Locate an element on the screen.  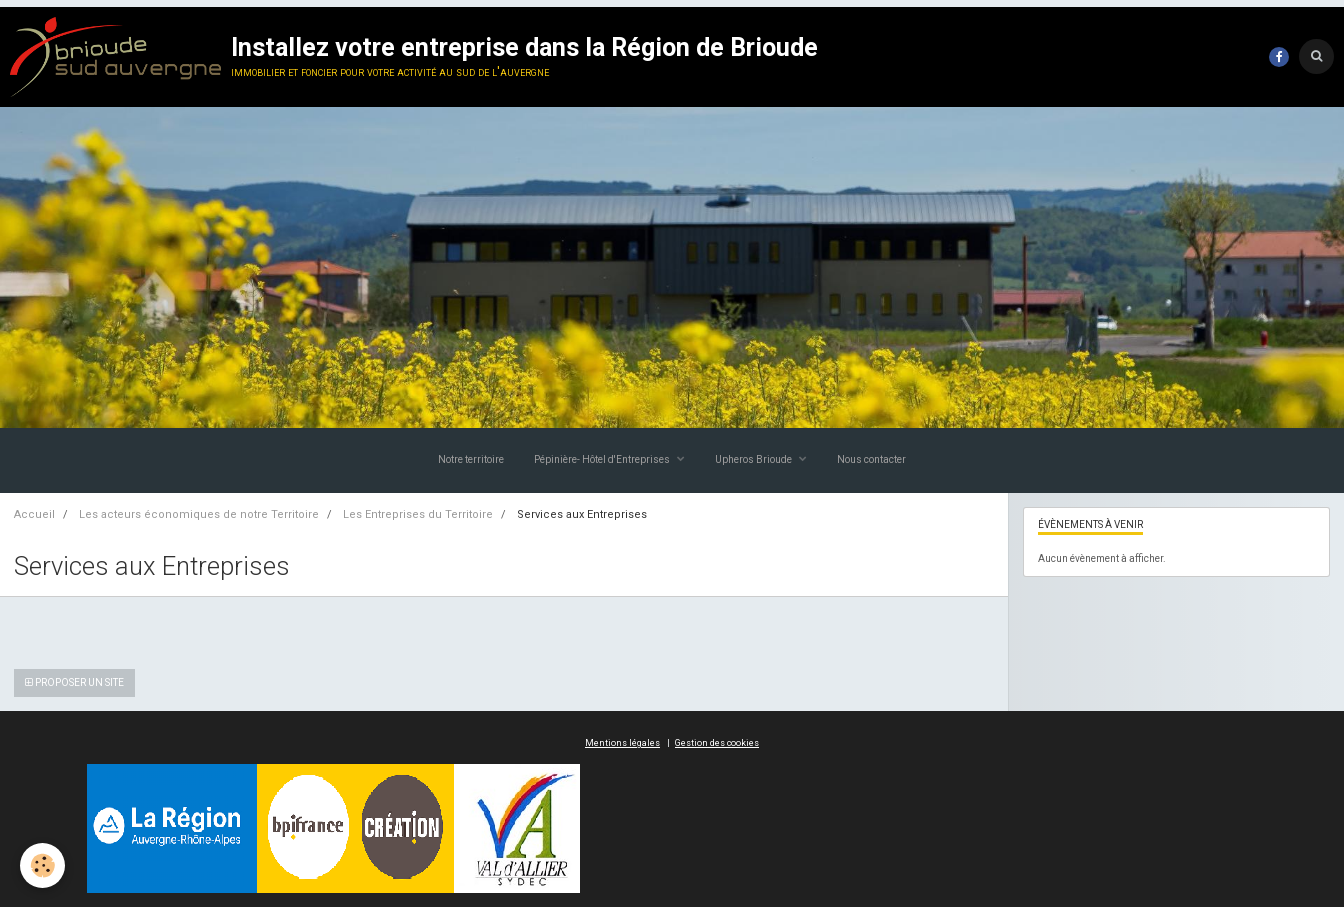
[Cookie] is located at coordinates (42, 865).